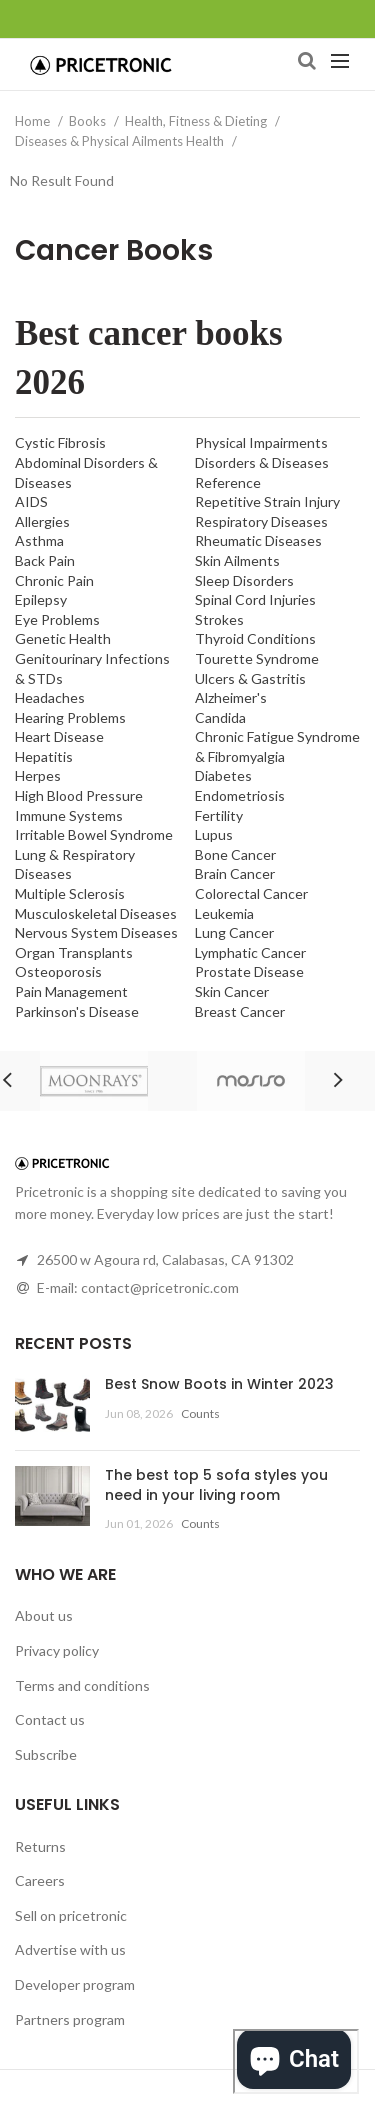 This screenshot has width=375, height=2110. What do you see at coordinates (46, 1754) in the screenshot?
I see `Subscribe` at bounding box center [46, 1754].